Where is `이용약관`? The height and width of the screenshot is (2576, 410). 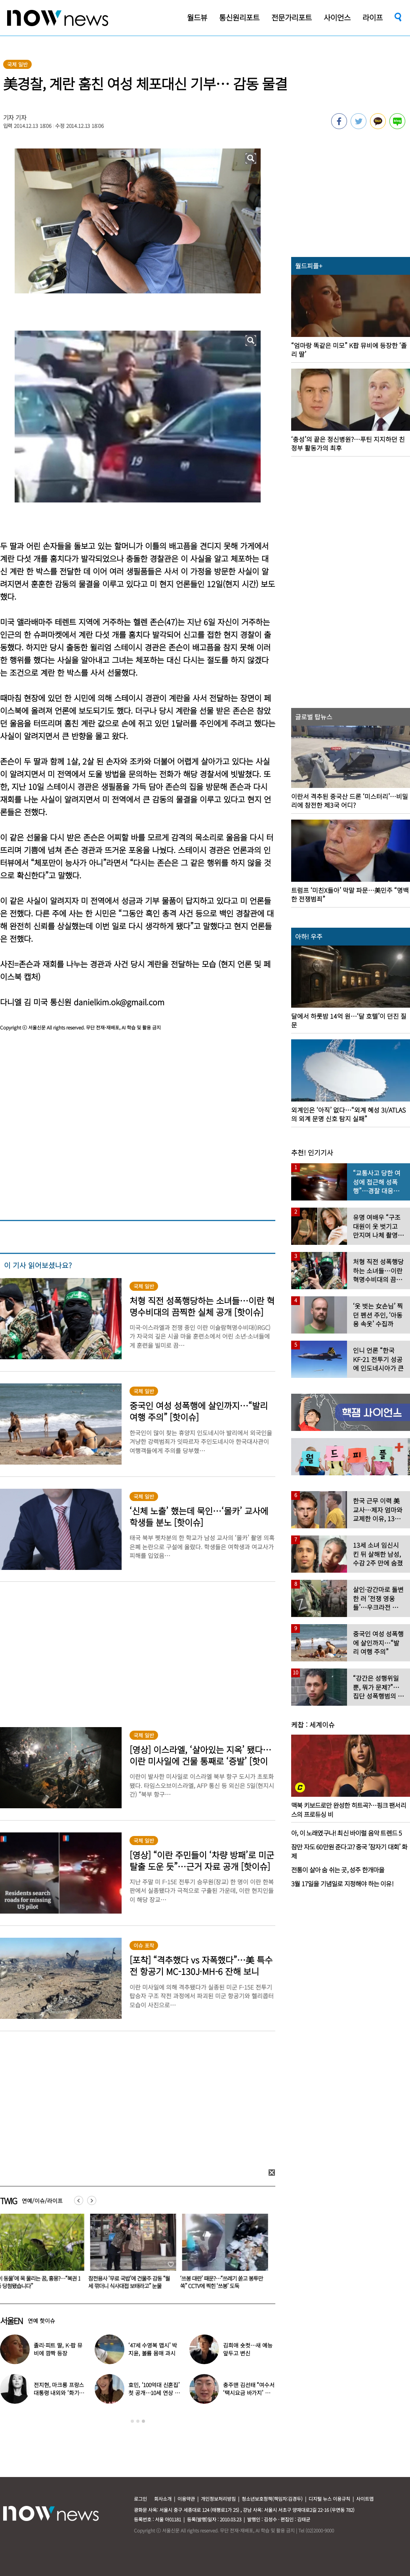 이용약관 is located at coordinates (186, 2498).